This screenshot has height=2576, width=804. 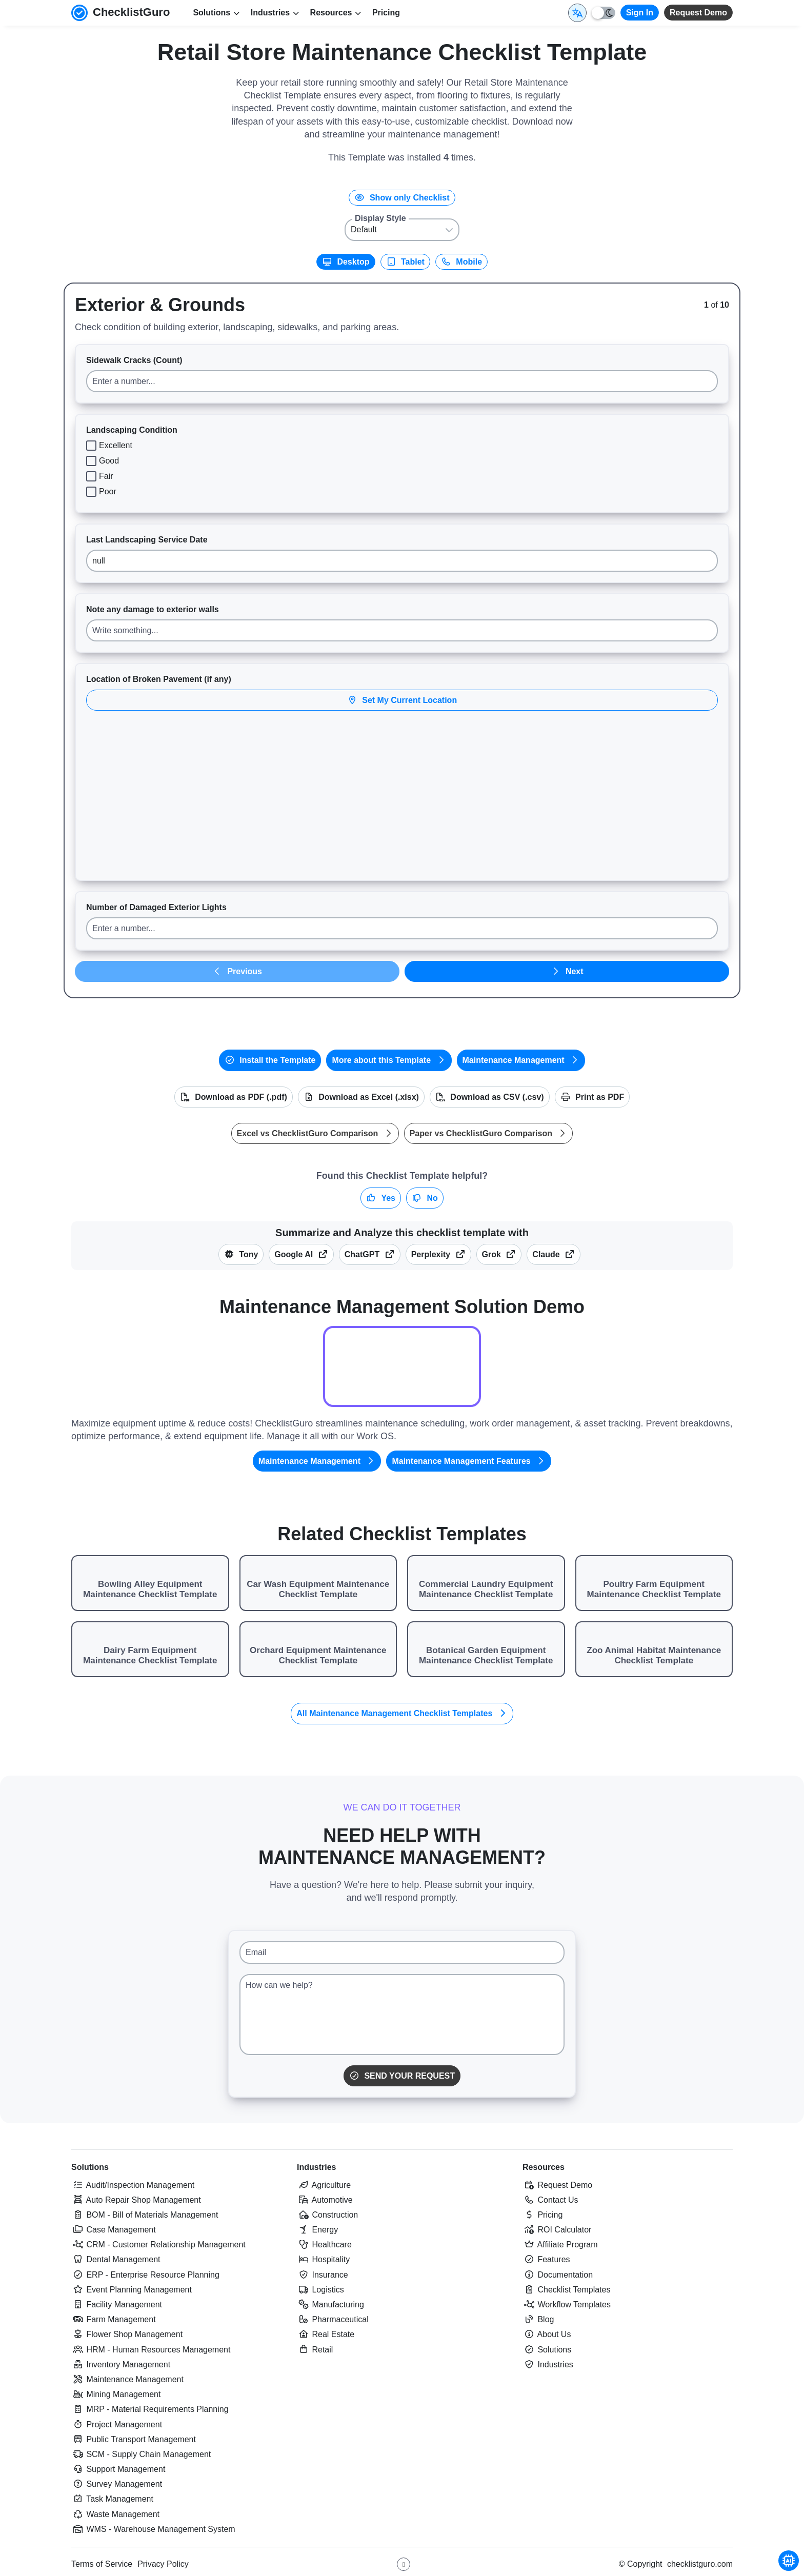 I want to click on CRM - Customer Relationship Management, so click(x=158, y=2244).